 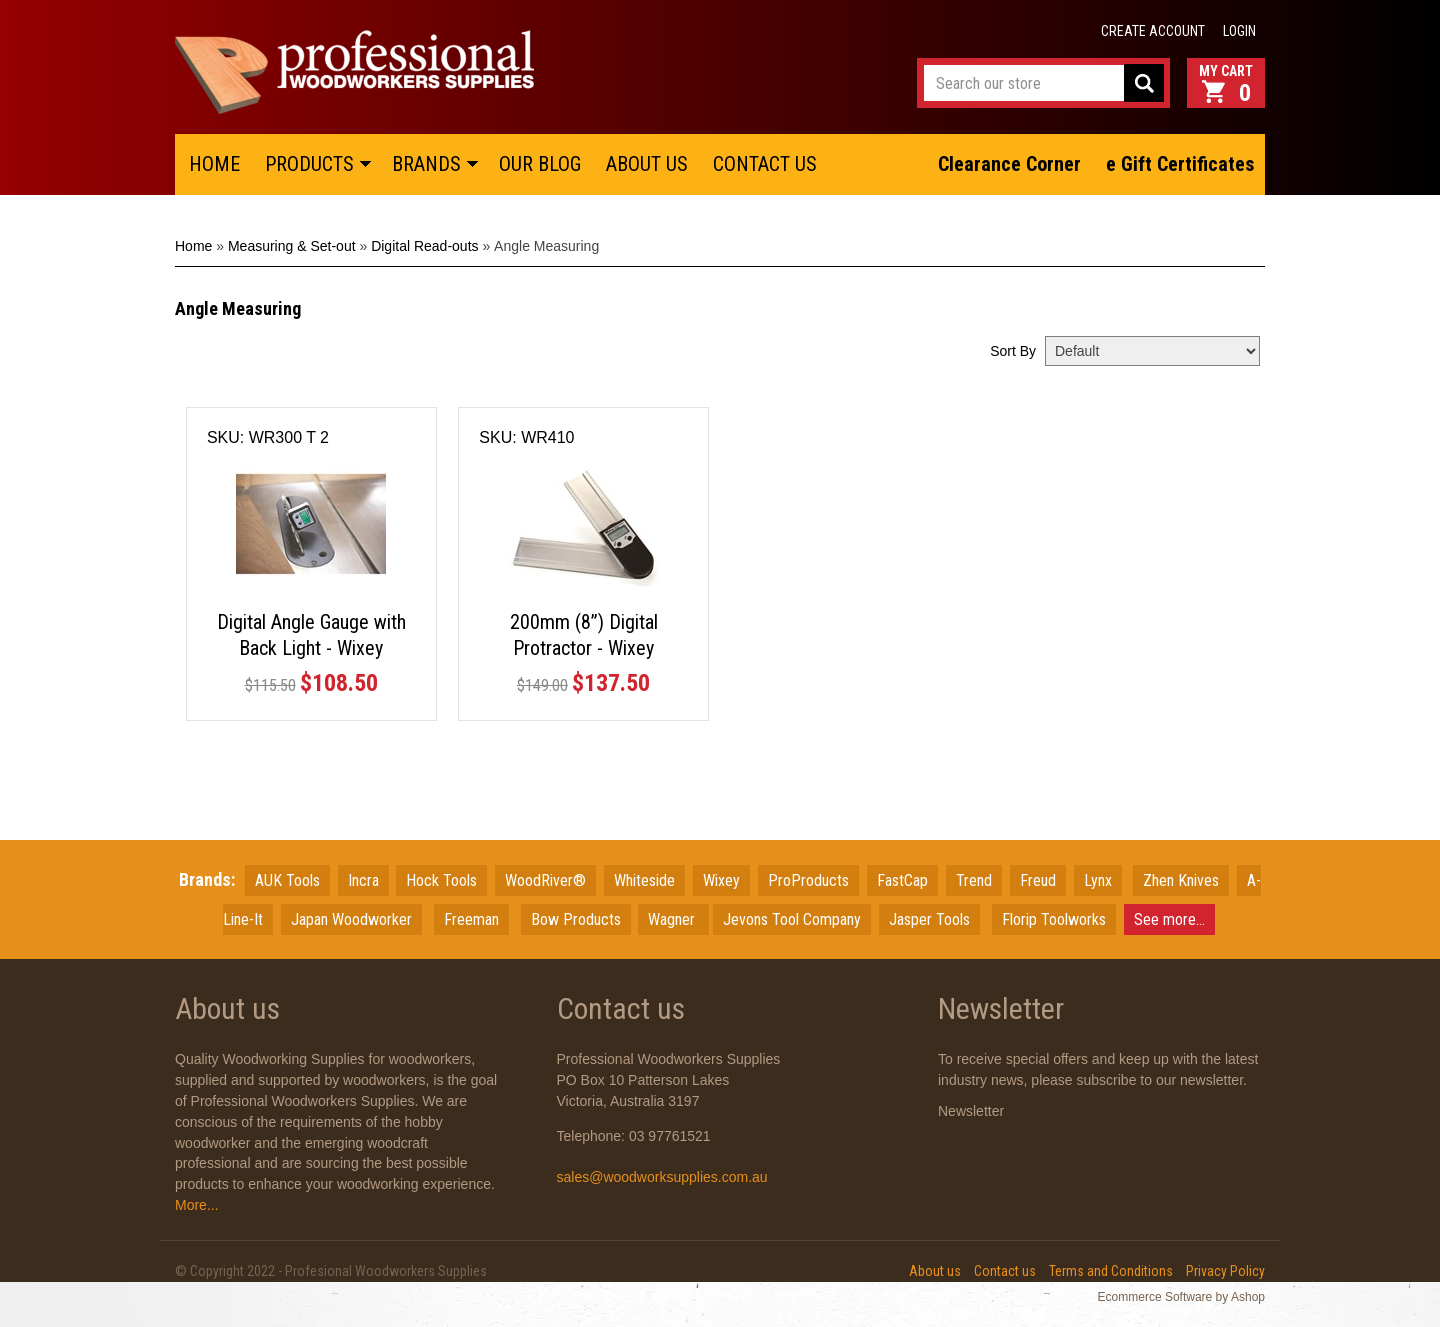 I want to click on Ecommerce Software by Ashop, so click(x=1181, y=1297).